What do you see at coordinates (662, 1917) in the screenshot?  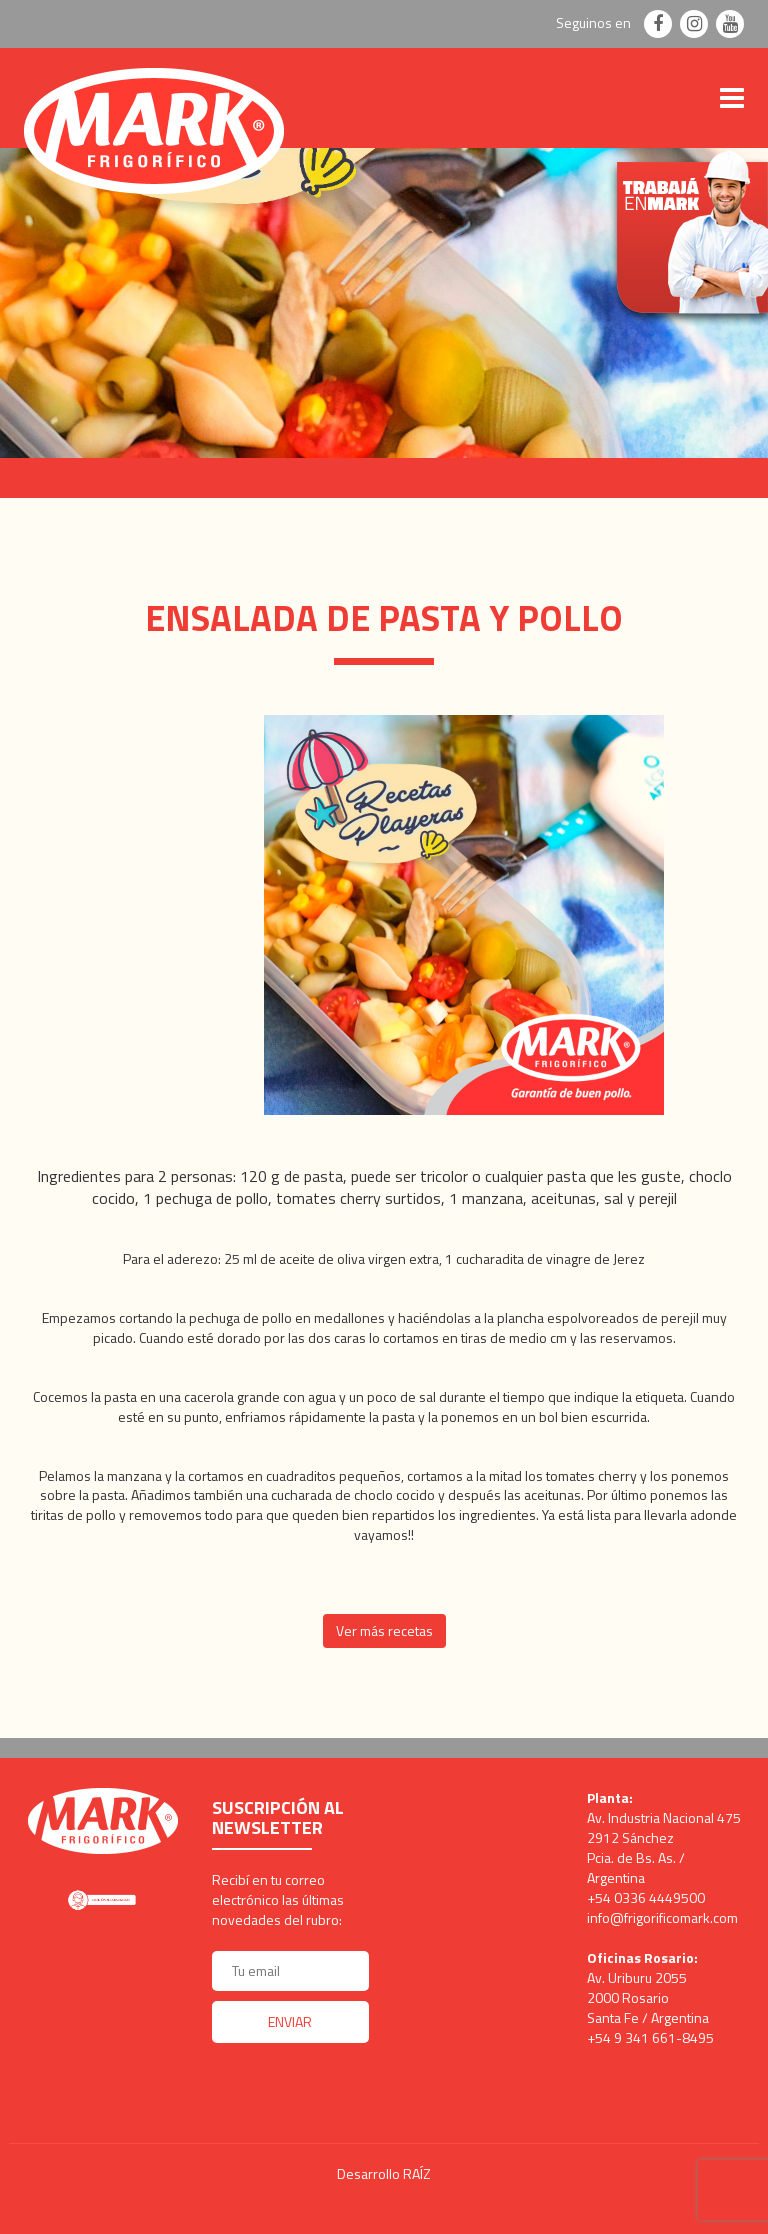 I see `info@frigorificomark.com` at bounding box center [662, 1917].